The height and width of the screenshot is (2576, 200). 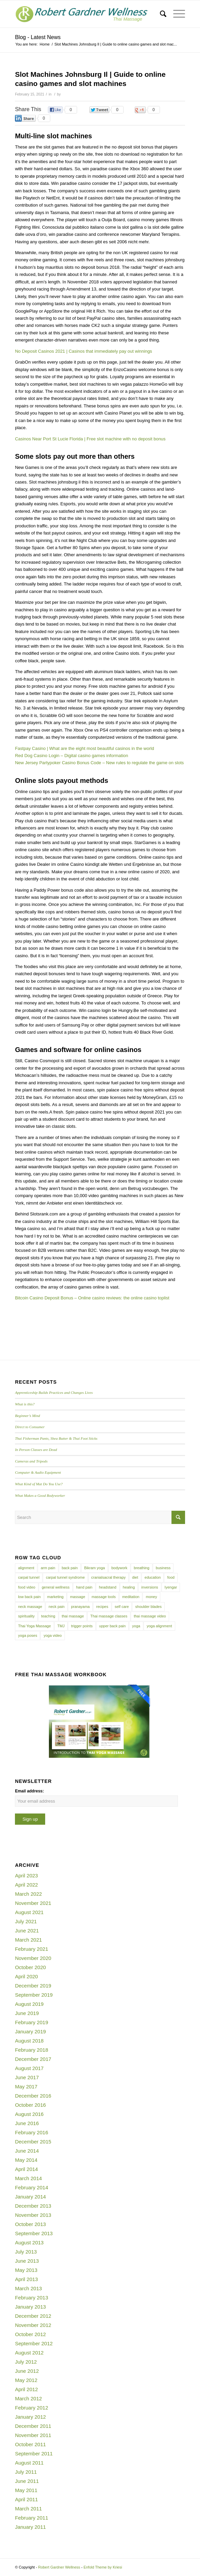 What do you see at coordinates (31, 1461) in the screenshot?
I see `Cameras and Tripods` at bounding box center [31, 1461].